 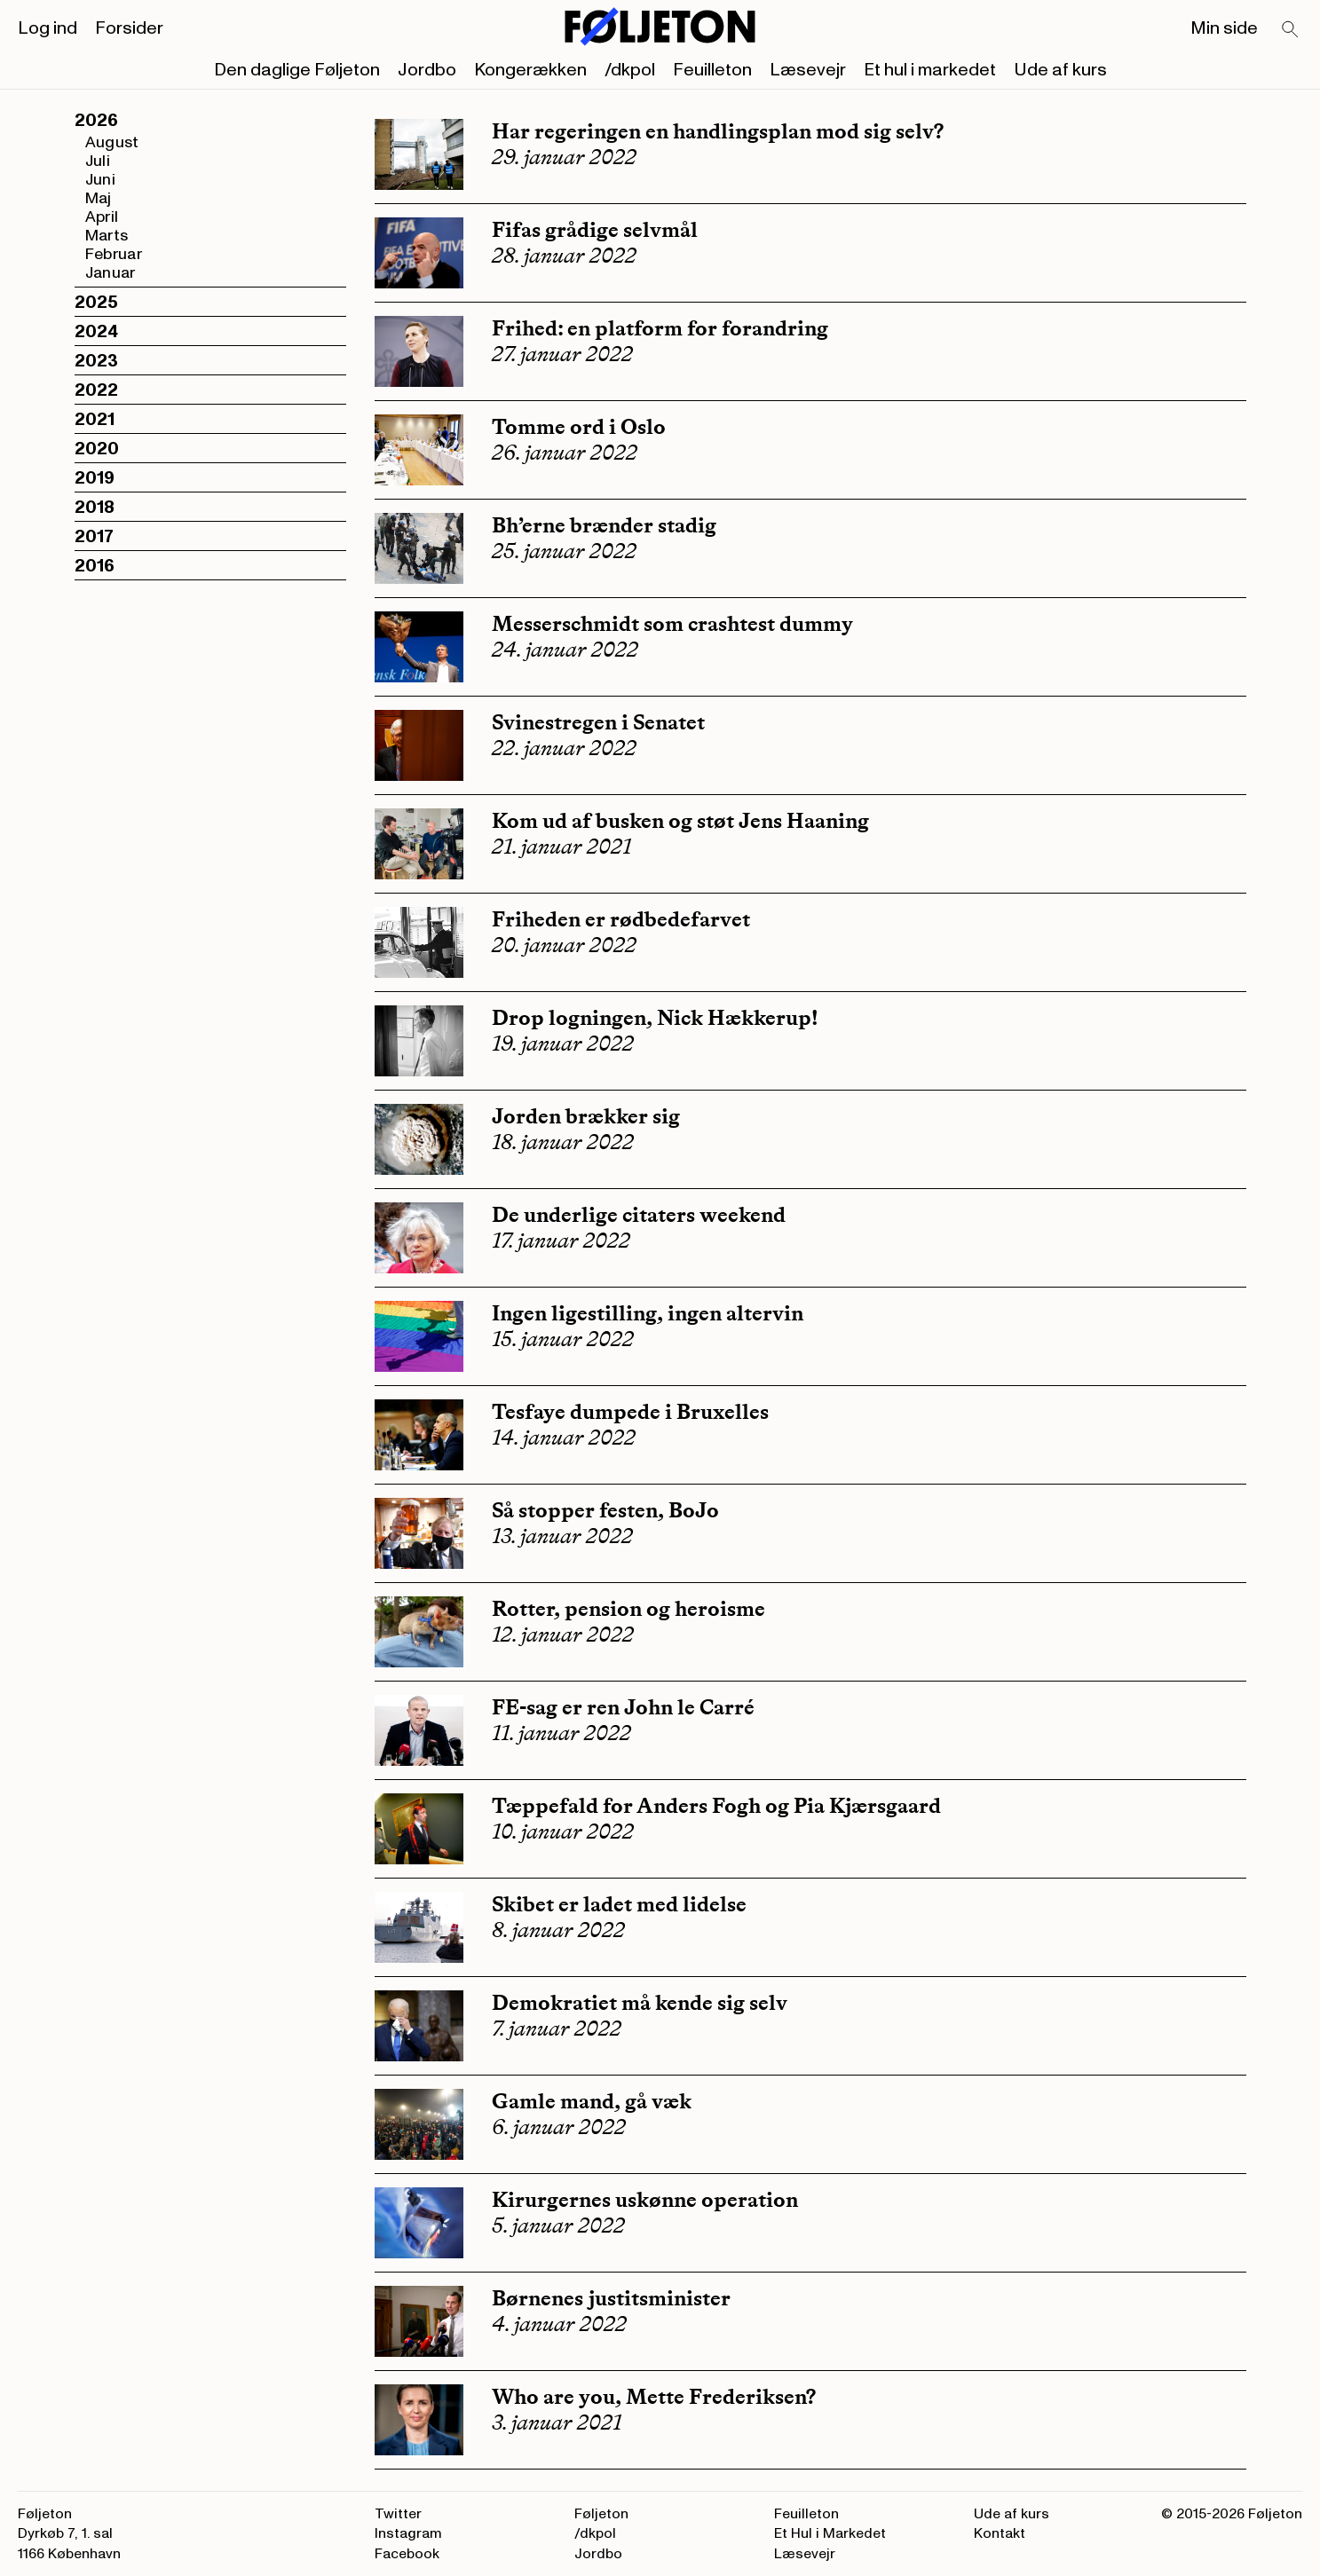 What do you see at coordinates (586, 1116) in the screenshot?
I see `Jorden brækker sig` at bounding box center [586, 1116].